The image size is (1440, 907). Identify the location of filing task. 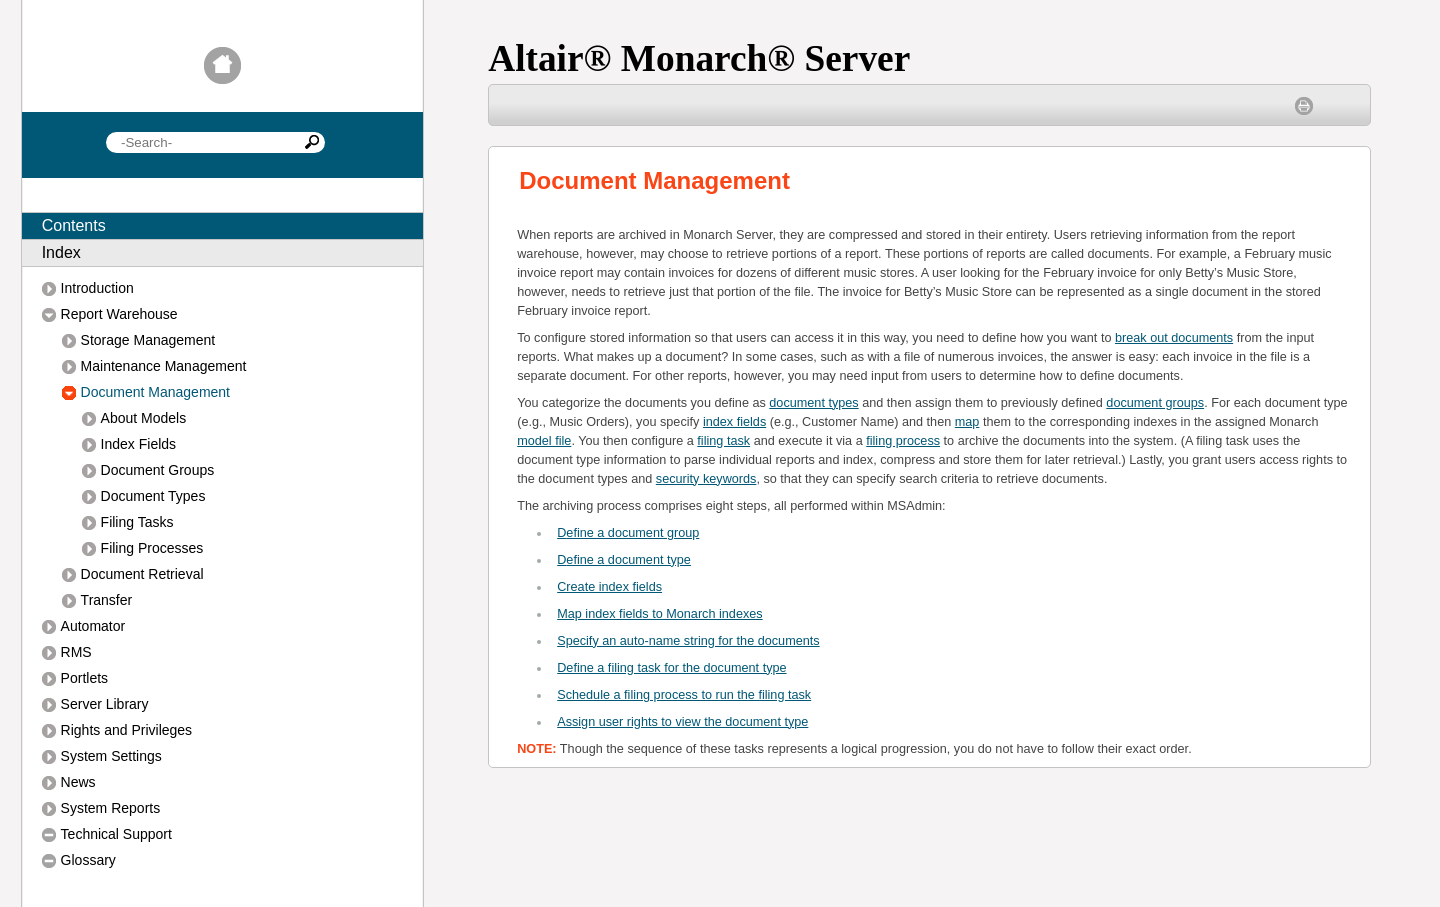
(723, 441).